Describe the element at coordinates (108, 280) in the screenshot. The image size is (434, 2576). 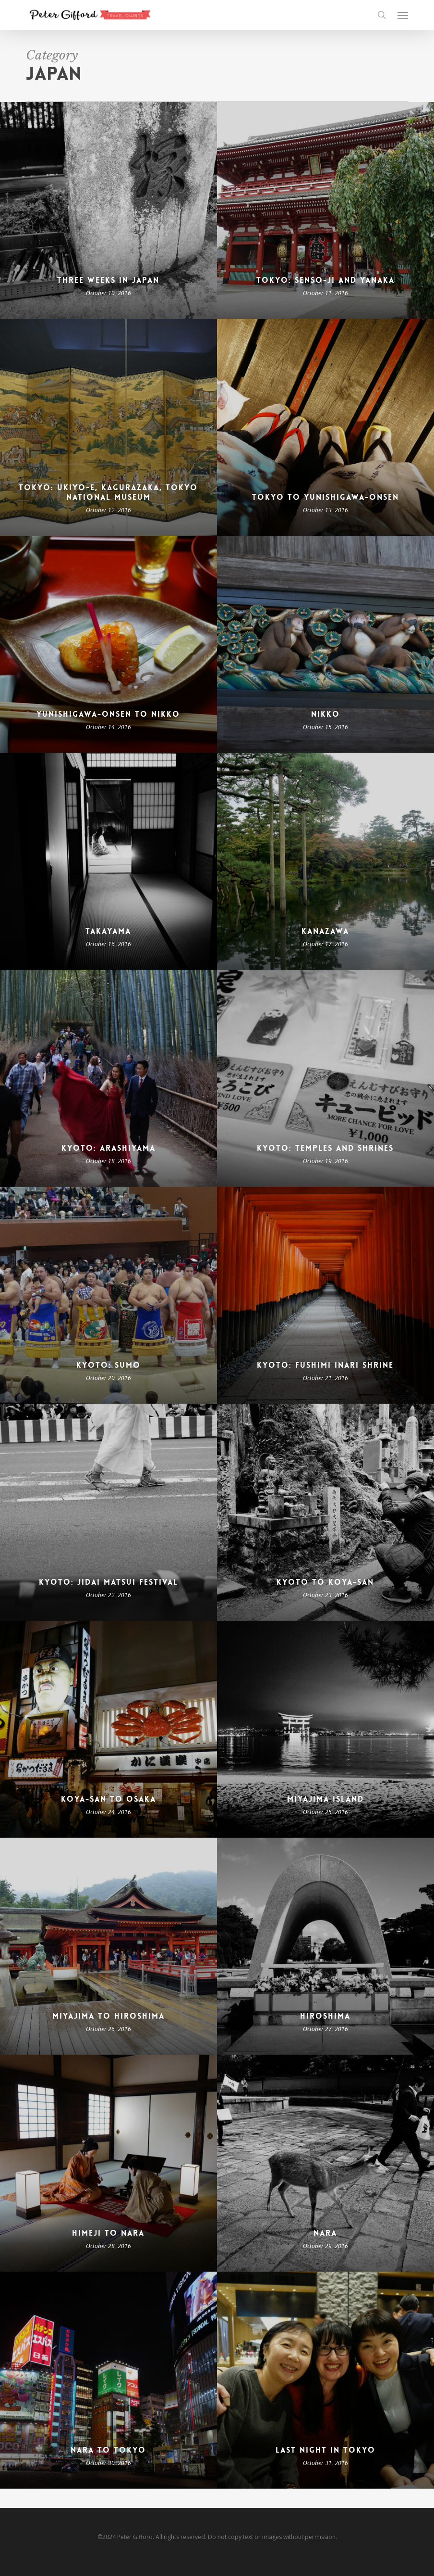
I see `Three Weeks in Japan` at that location.